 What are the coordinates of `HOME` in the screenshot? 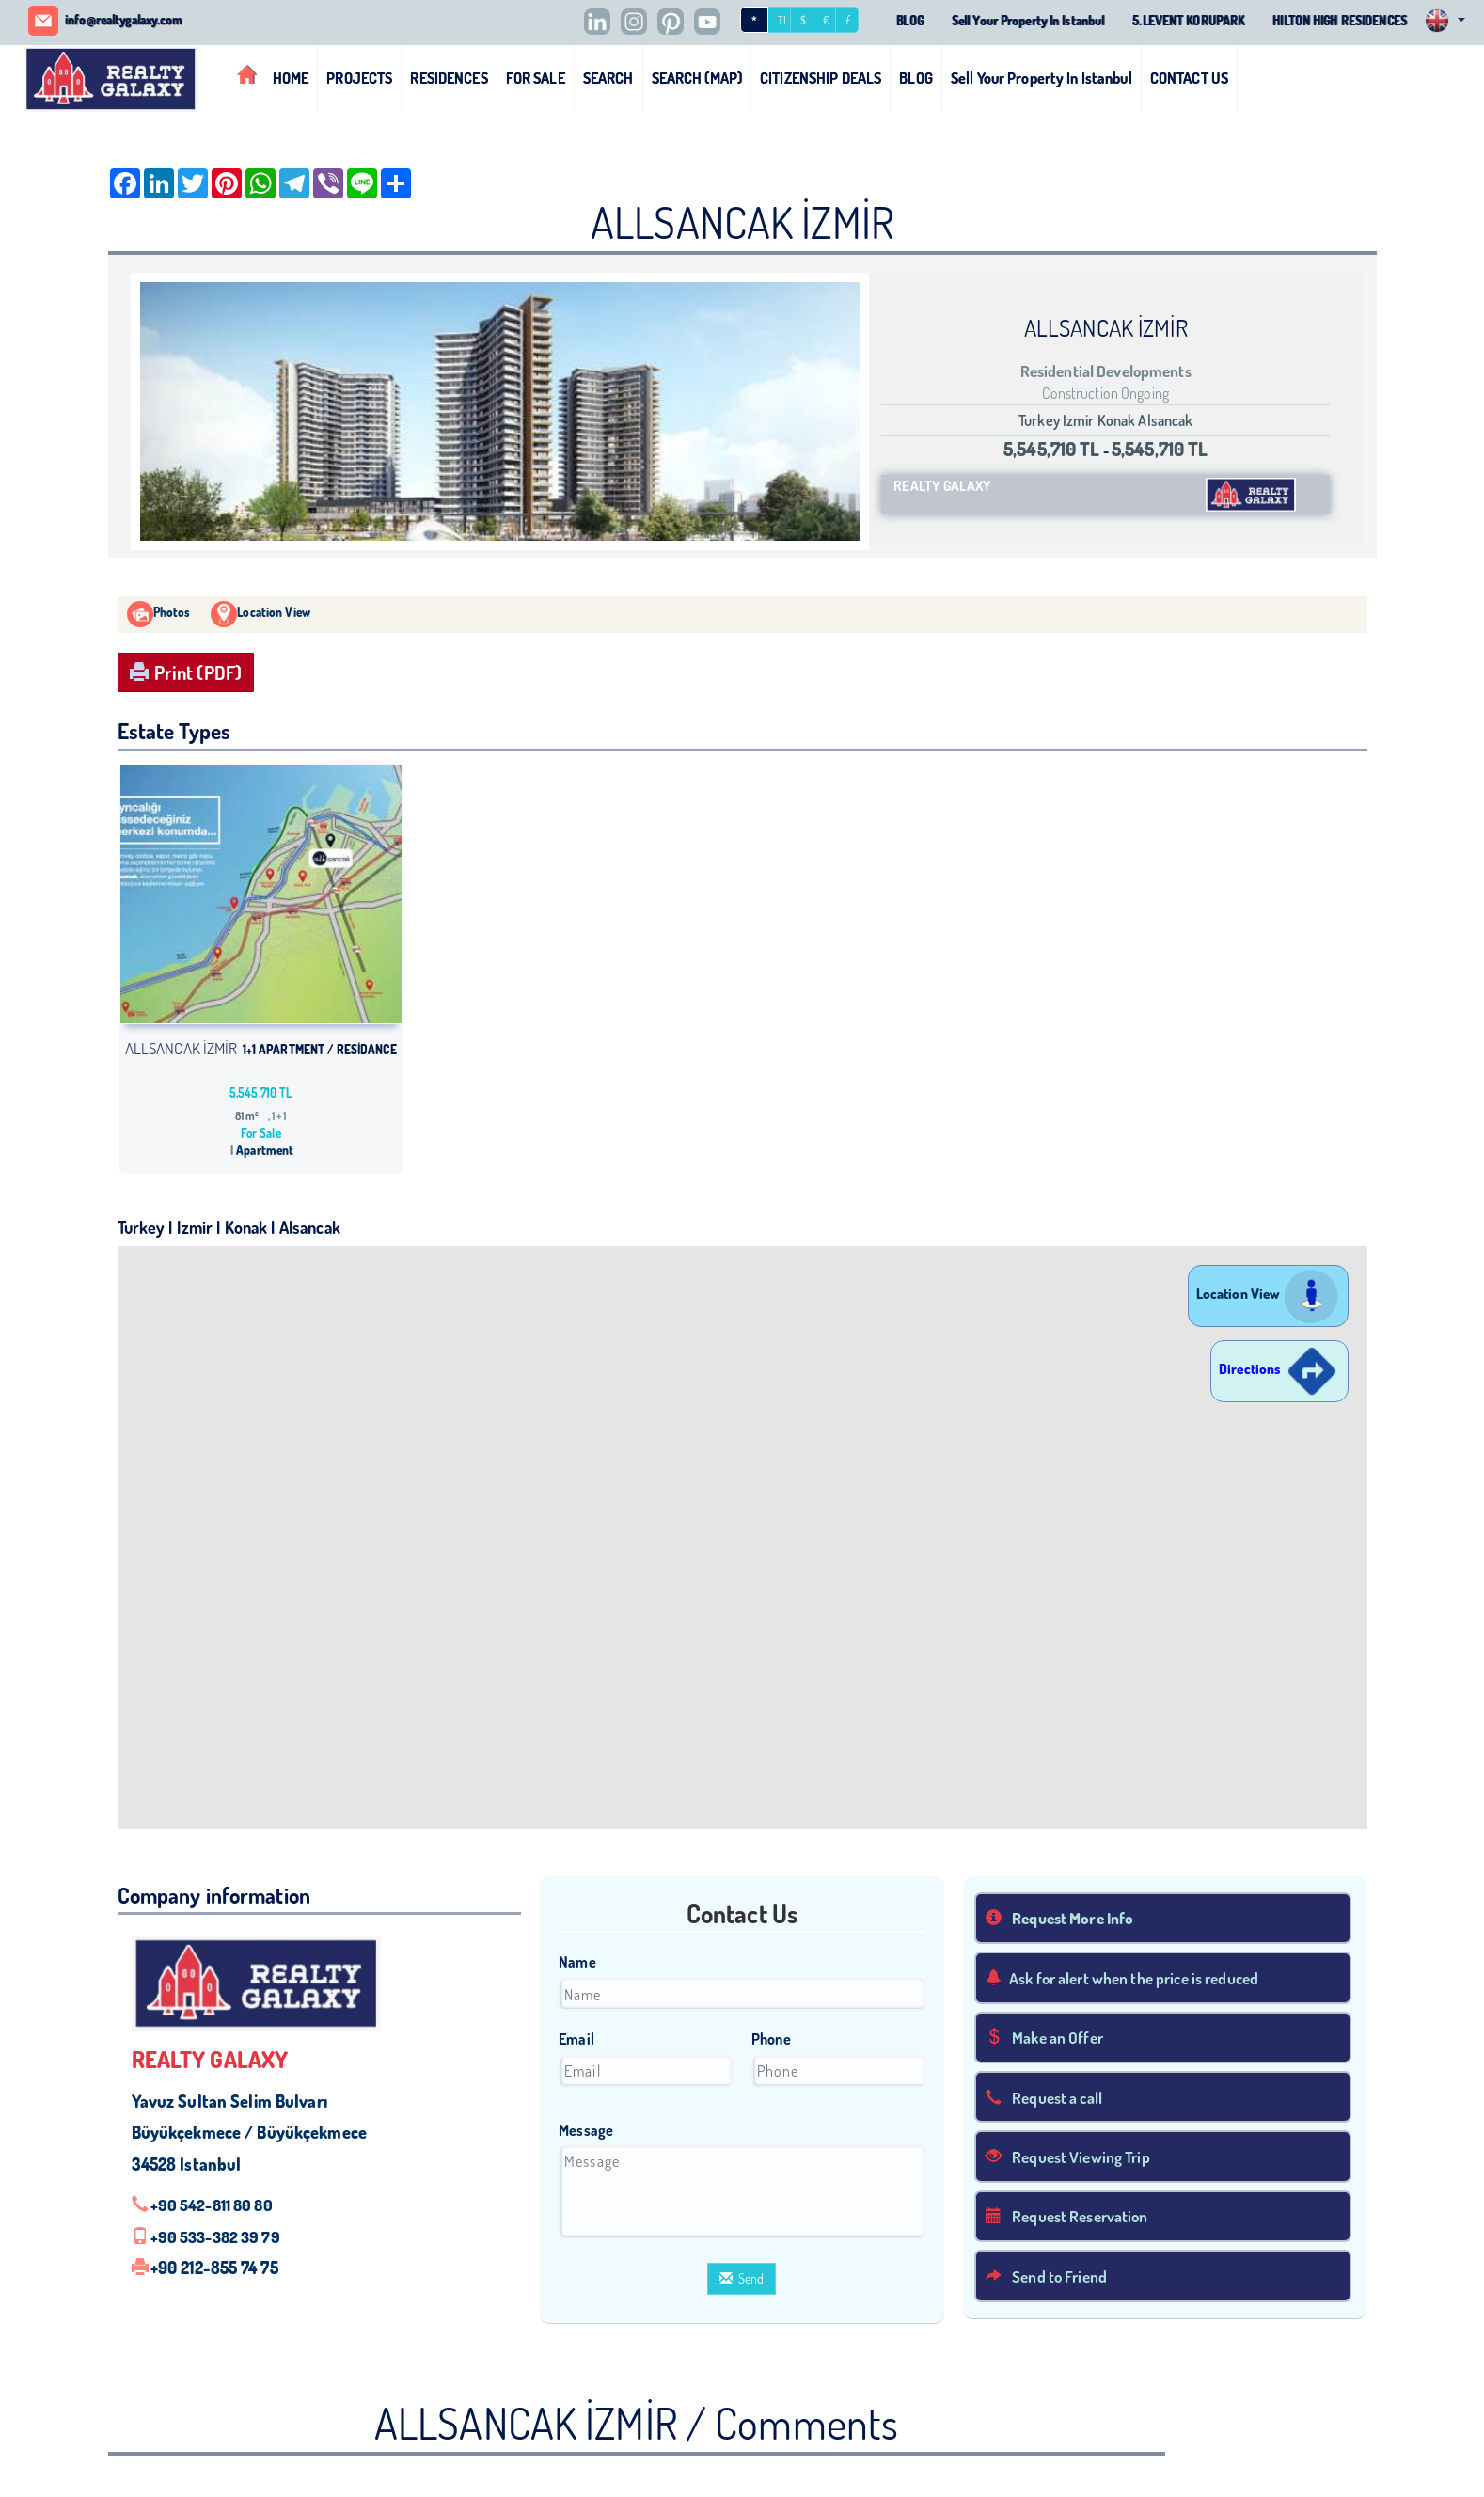 It's located at (291, 77).